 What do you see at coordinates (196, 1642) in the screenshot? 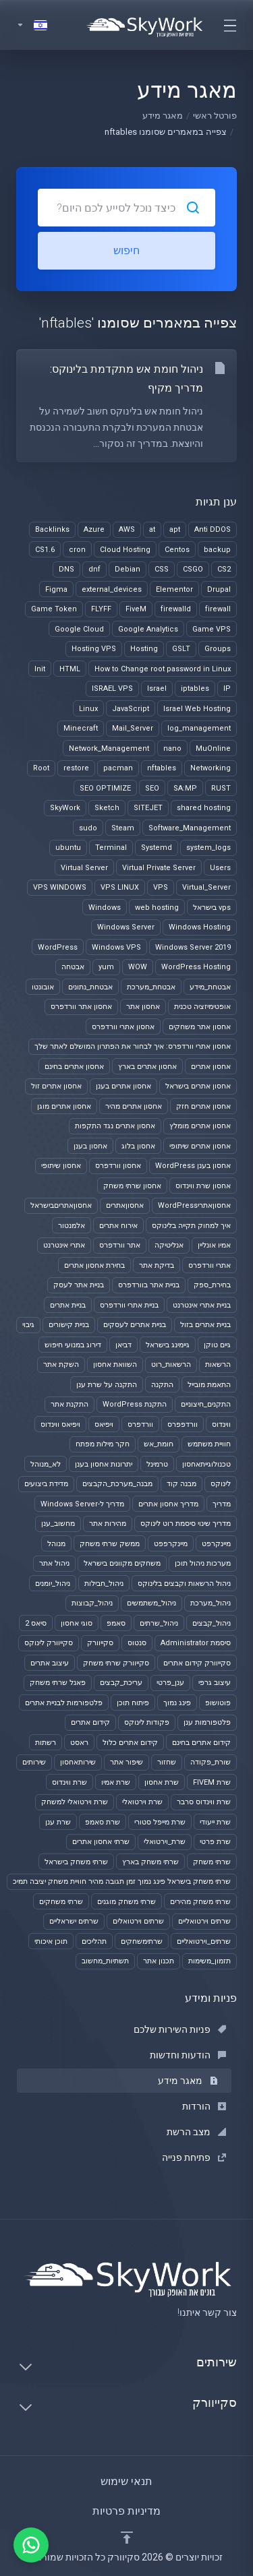
I see `סיסמת Administrator` at bounding box center [196, 1642].